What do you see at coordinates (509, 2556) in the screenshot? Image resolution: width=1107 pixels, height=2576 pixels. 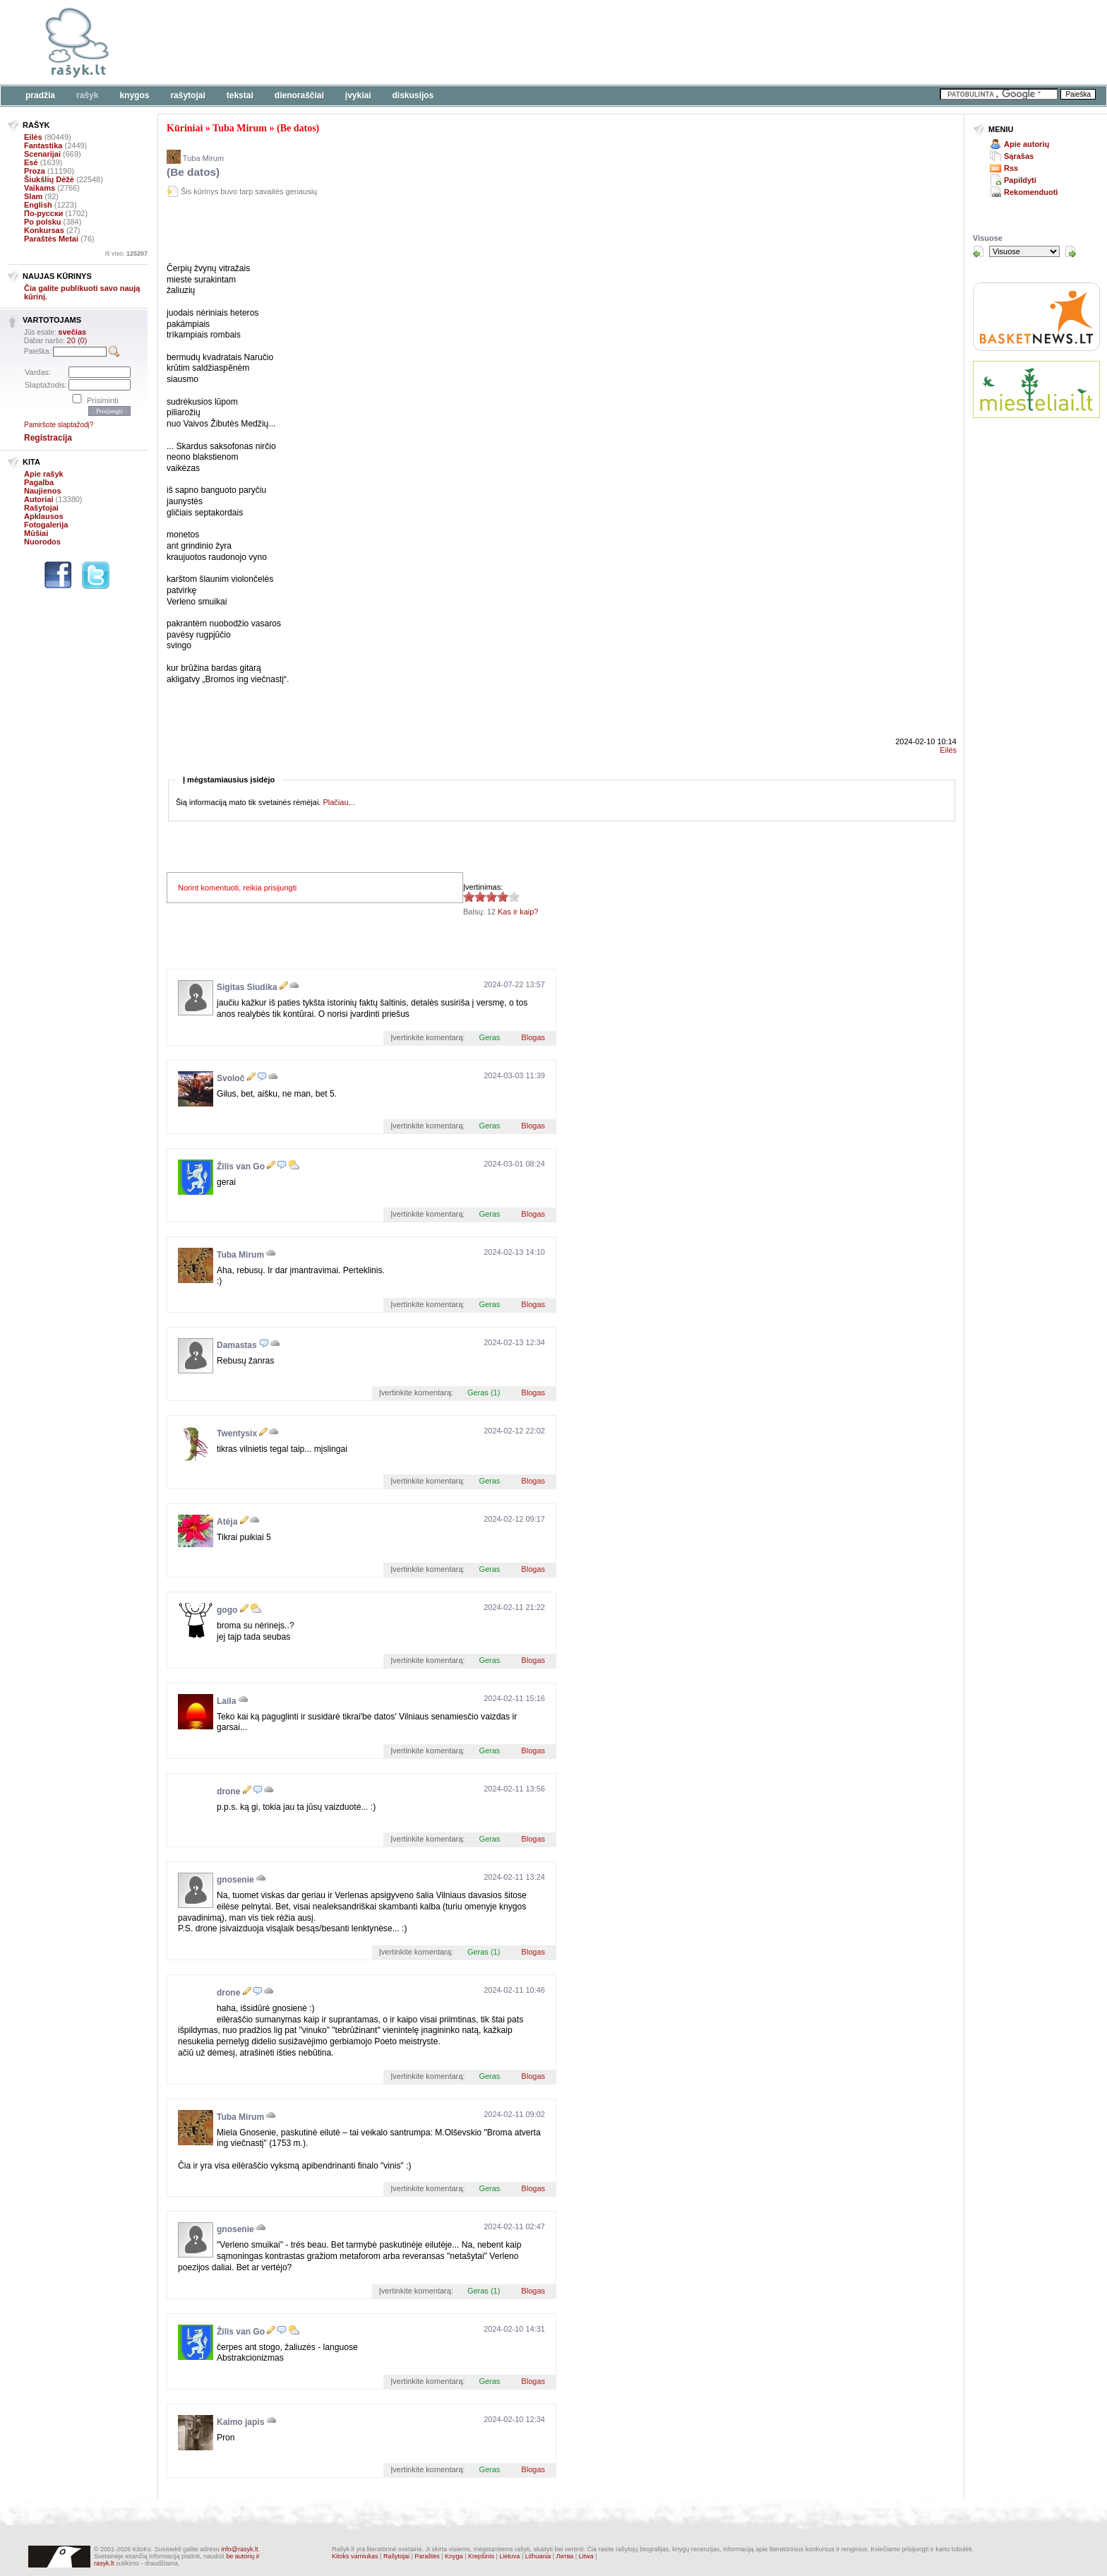 I see `Lietuva` at bounding box center [509, 2556].